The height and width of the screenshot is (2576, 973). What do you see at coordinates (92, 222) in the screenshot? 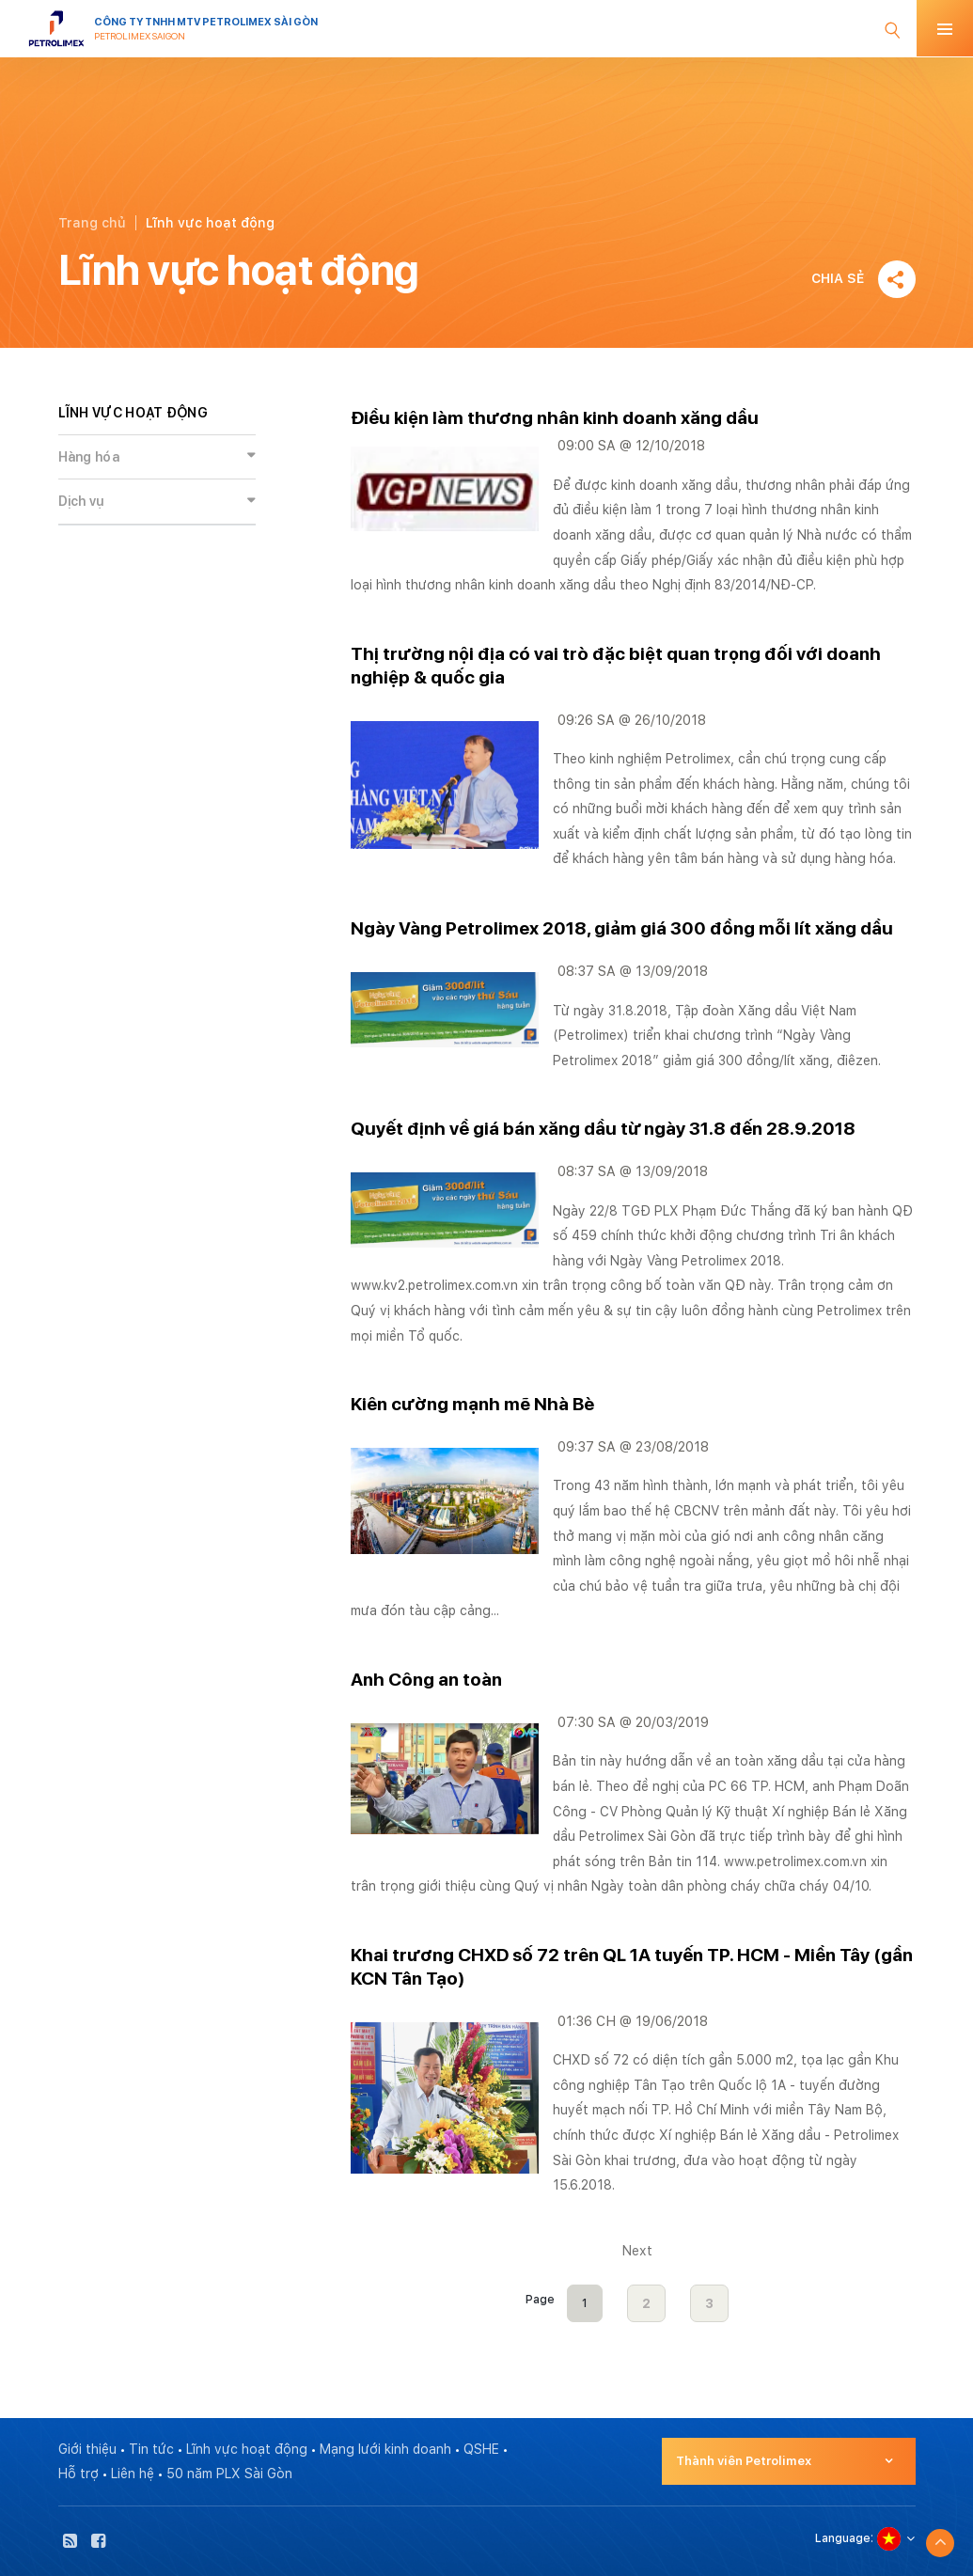
I see `Trang chủ` at bounding box center [92, 222].